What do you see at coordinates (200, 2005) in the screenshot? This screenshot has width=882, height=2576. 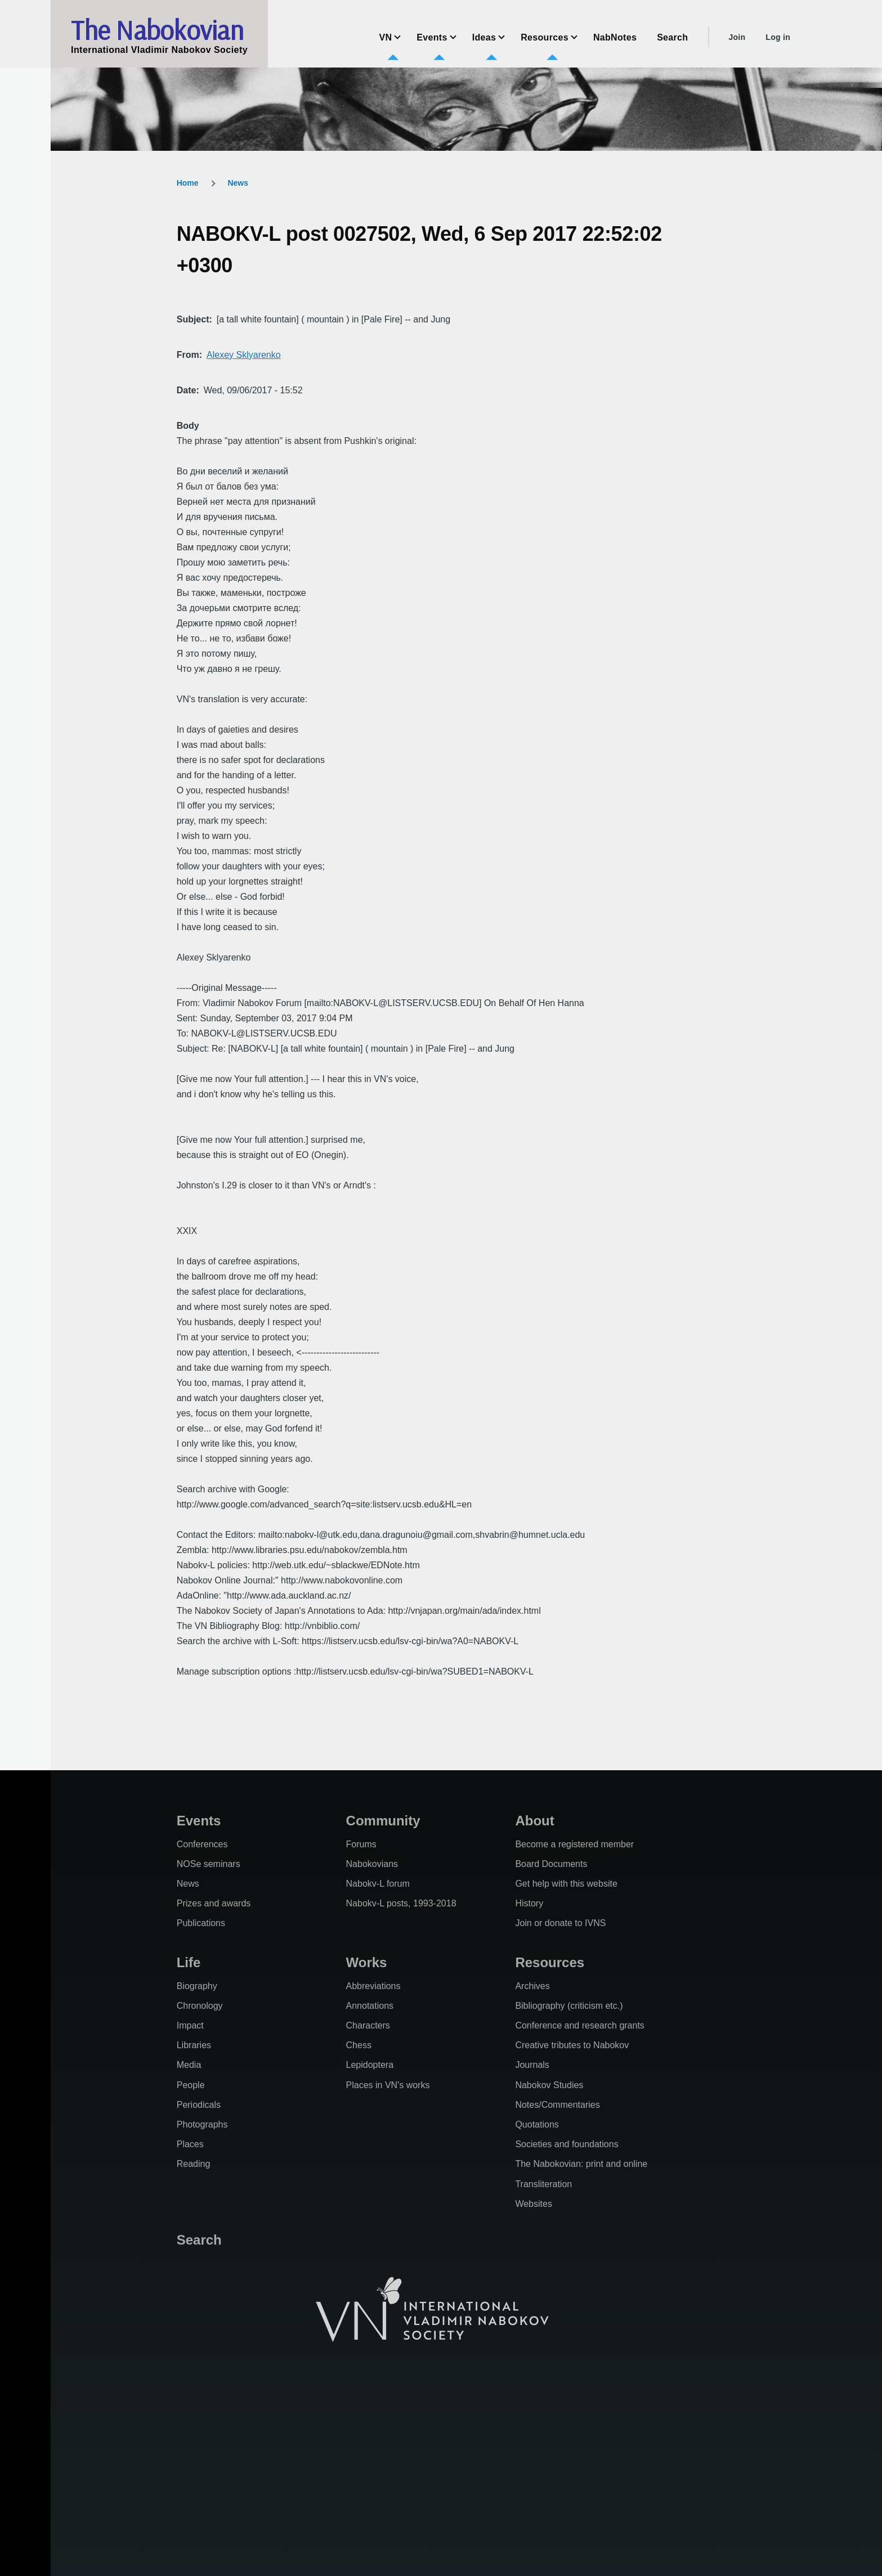 I see `Chronology` at bounding box center [200, 2005].